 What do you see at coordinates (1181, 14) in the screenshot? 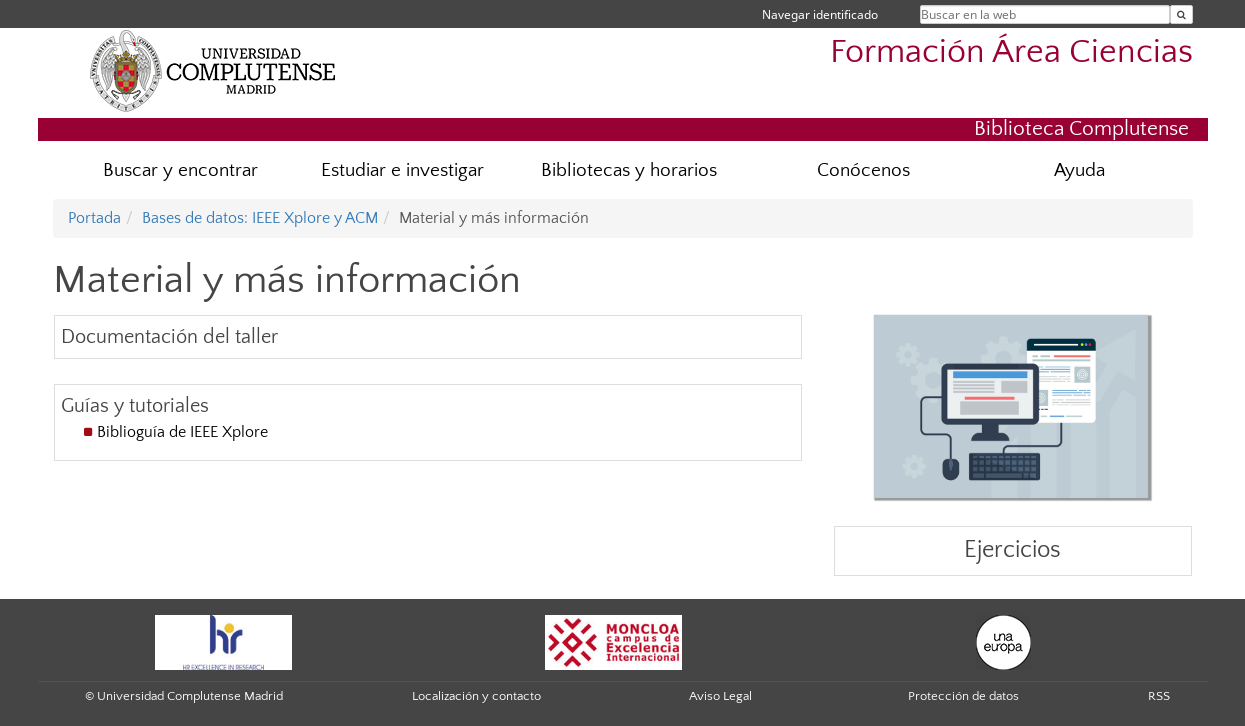
I see `[Buscar en la web]` at bounding box center [1181, 14].